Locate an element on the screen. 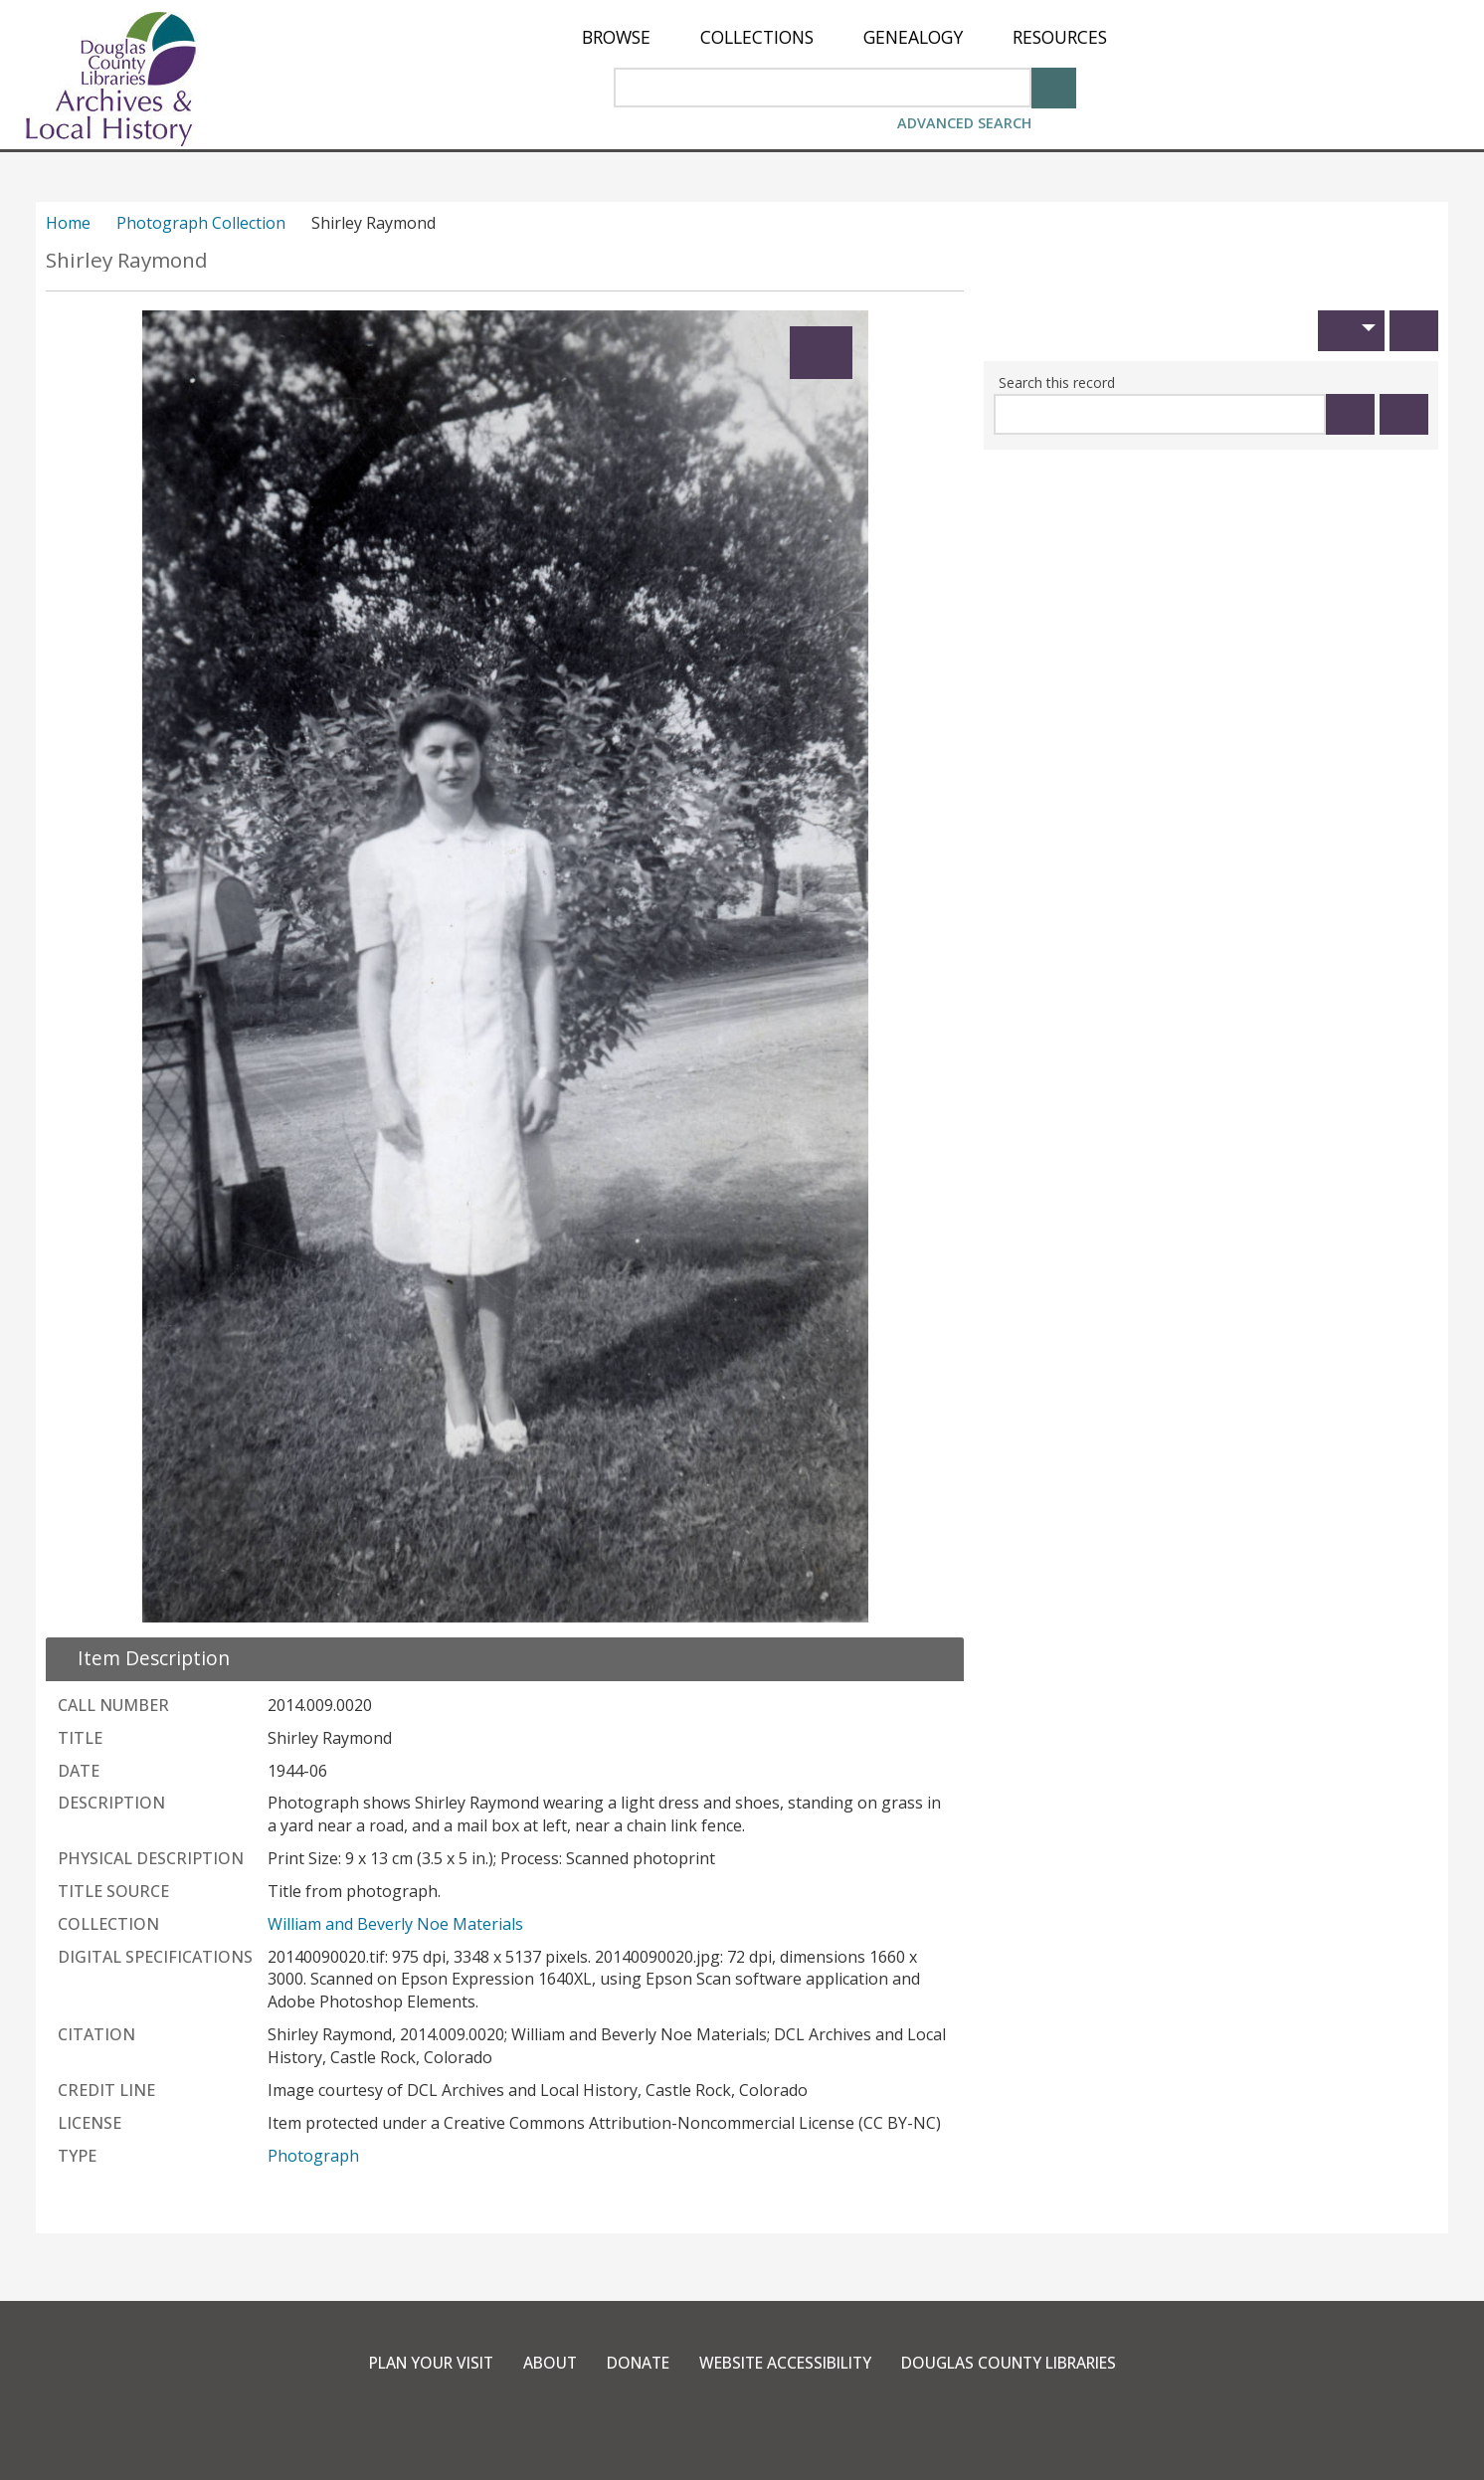  [Print] is located at coordinates (1414, 330).